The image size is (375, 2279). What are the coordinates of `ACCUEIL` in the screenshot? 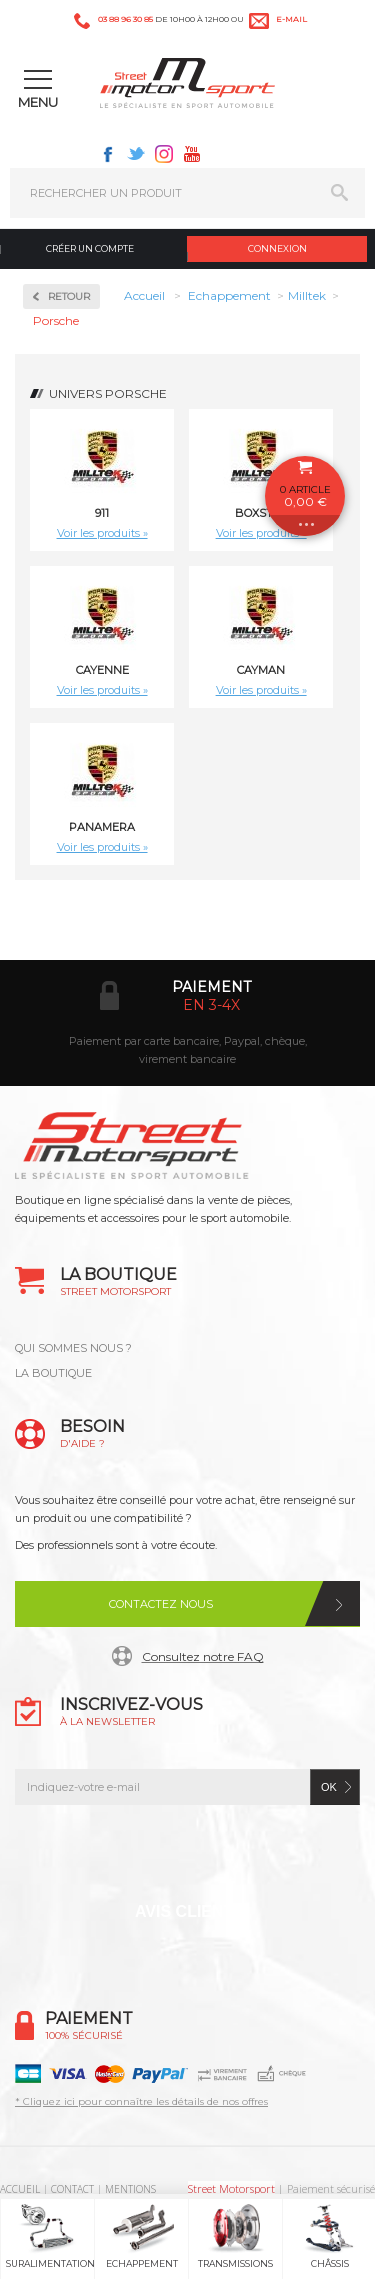 It's located at (20, 2189).